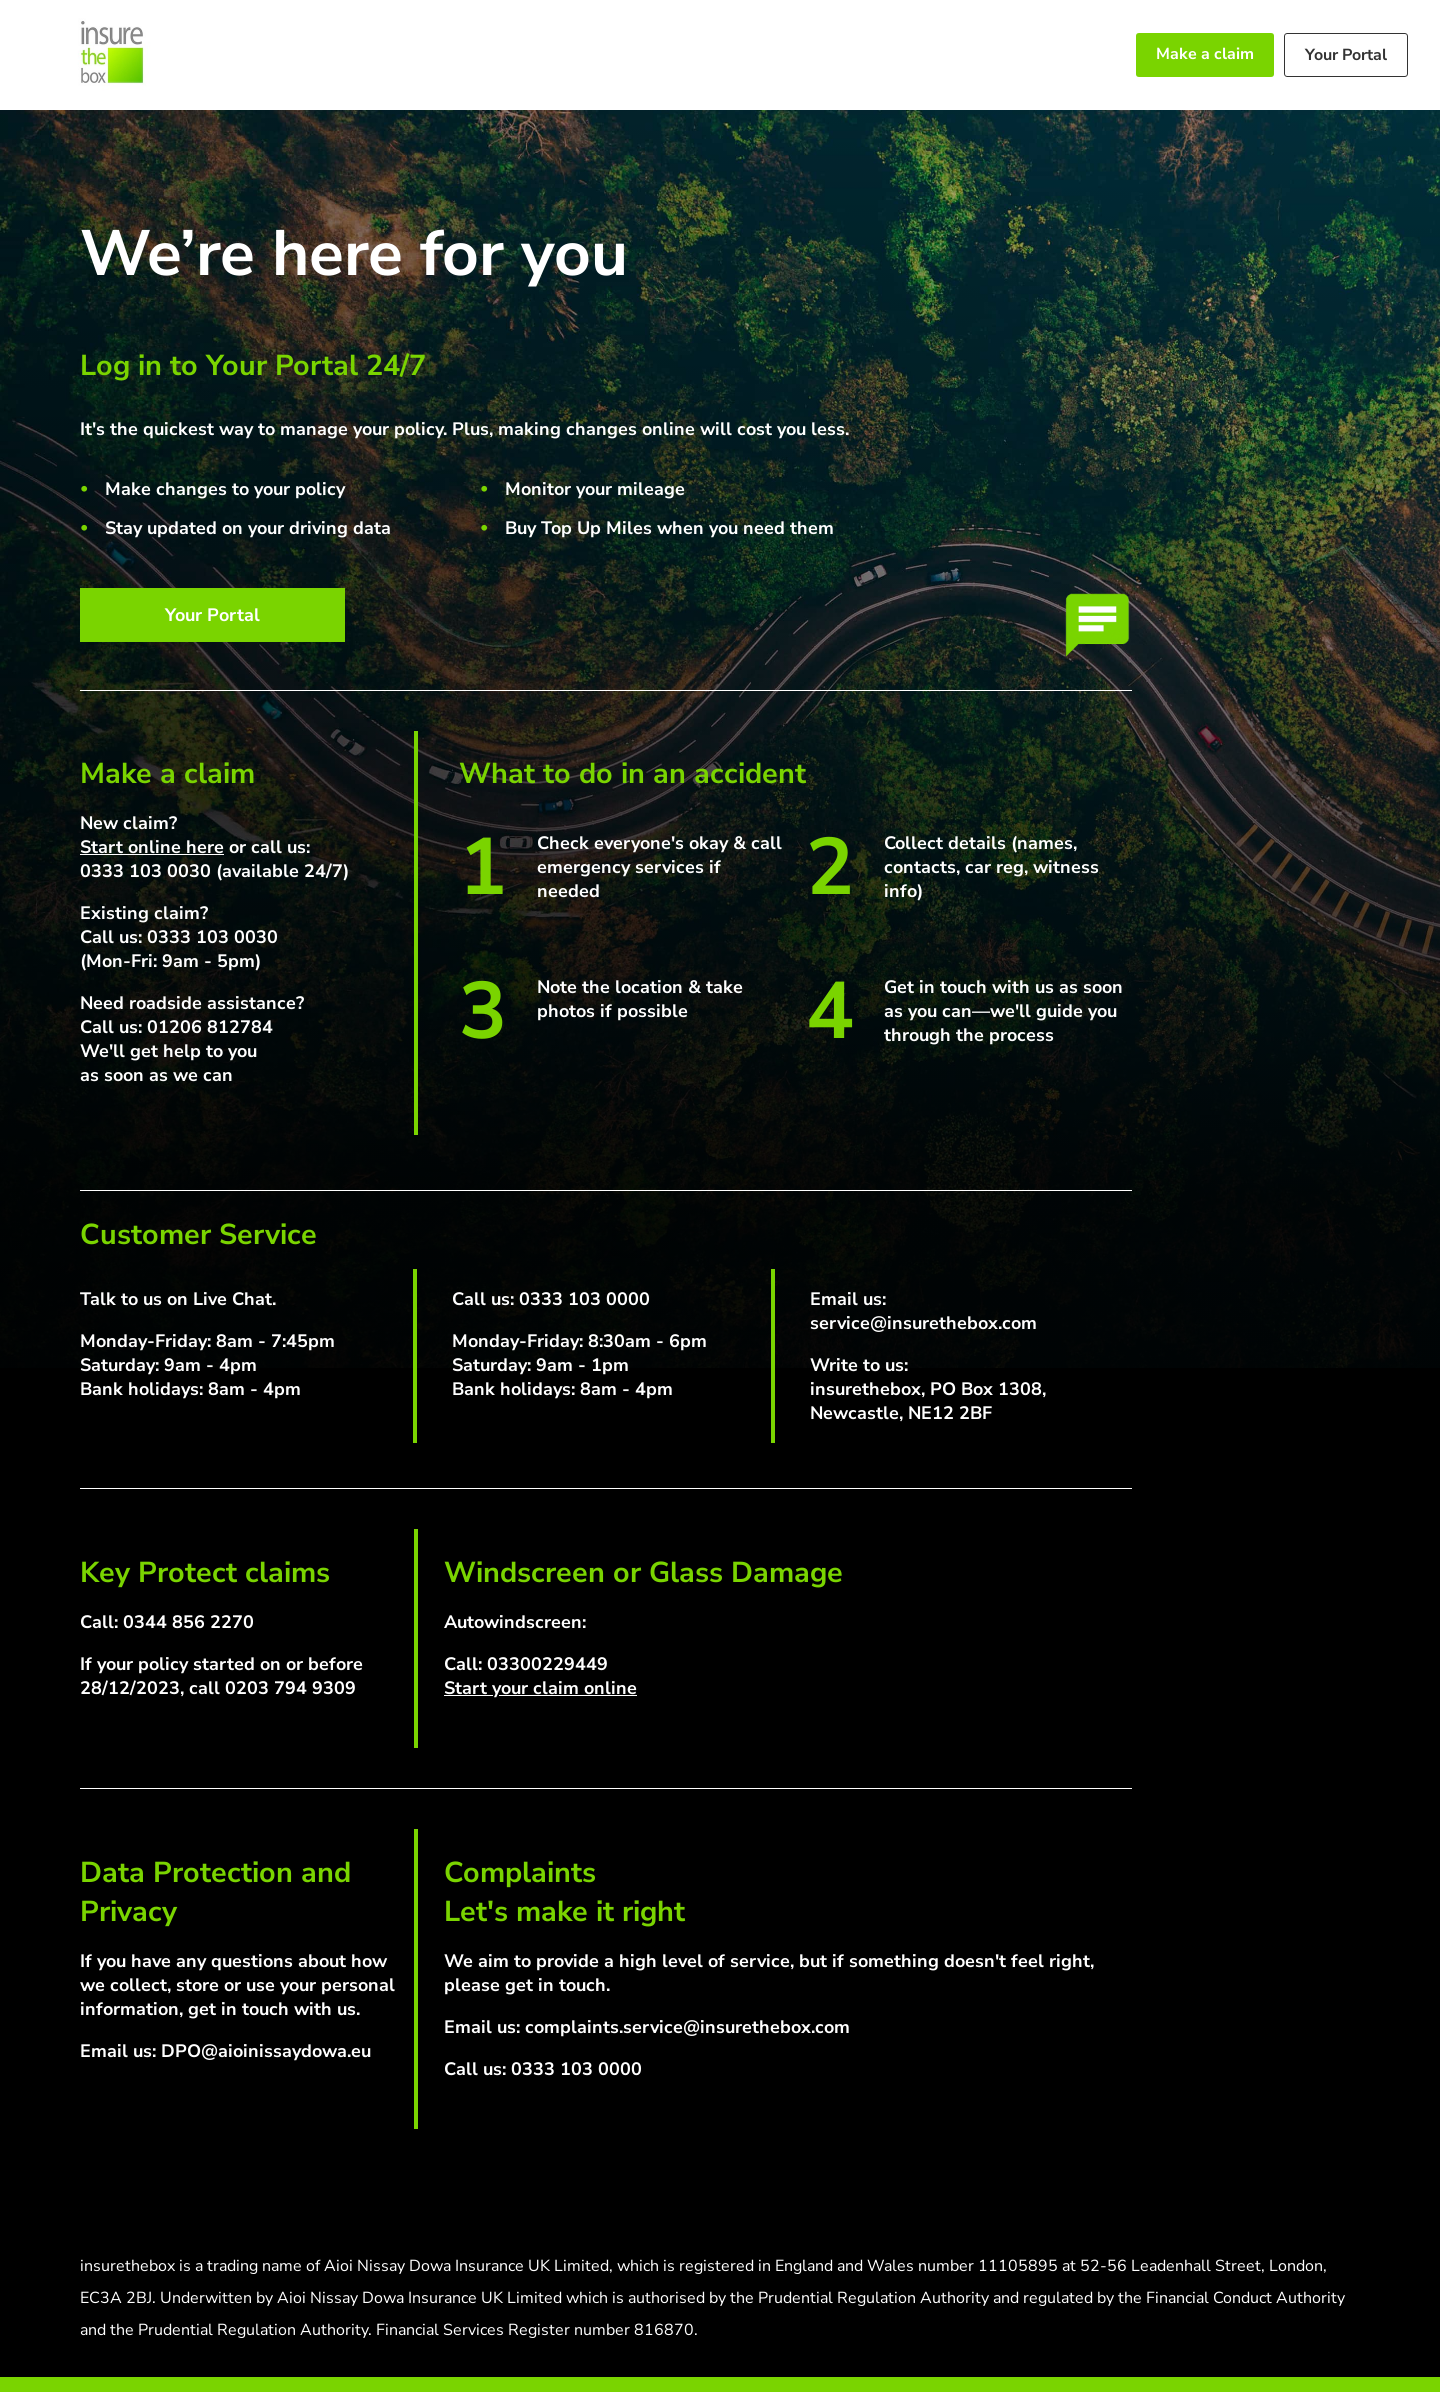  I want to click on 0333 103 0030, so click(145, 871).